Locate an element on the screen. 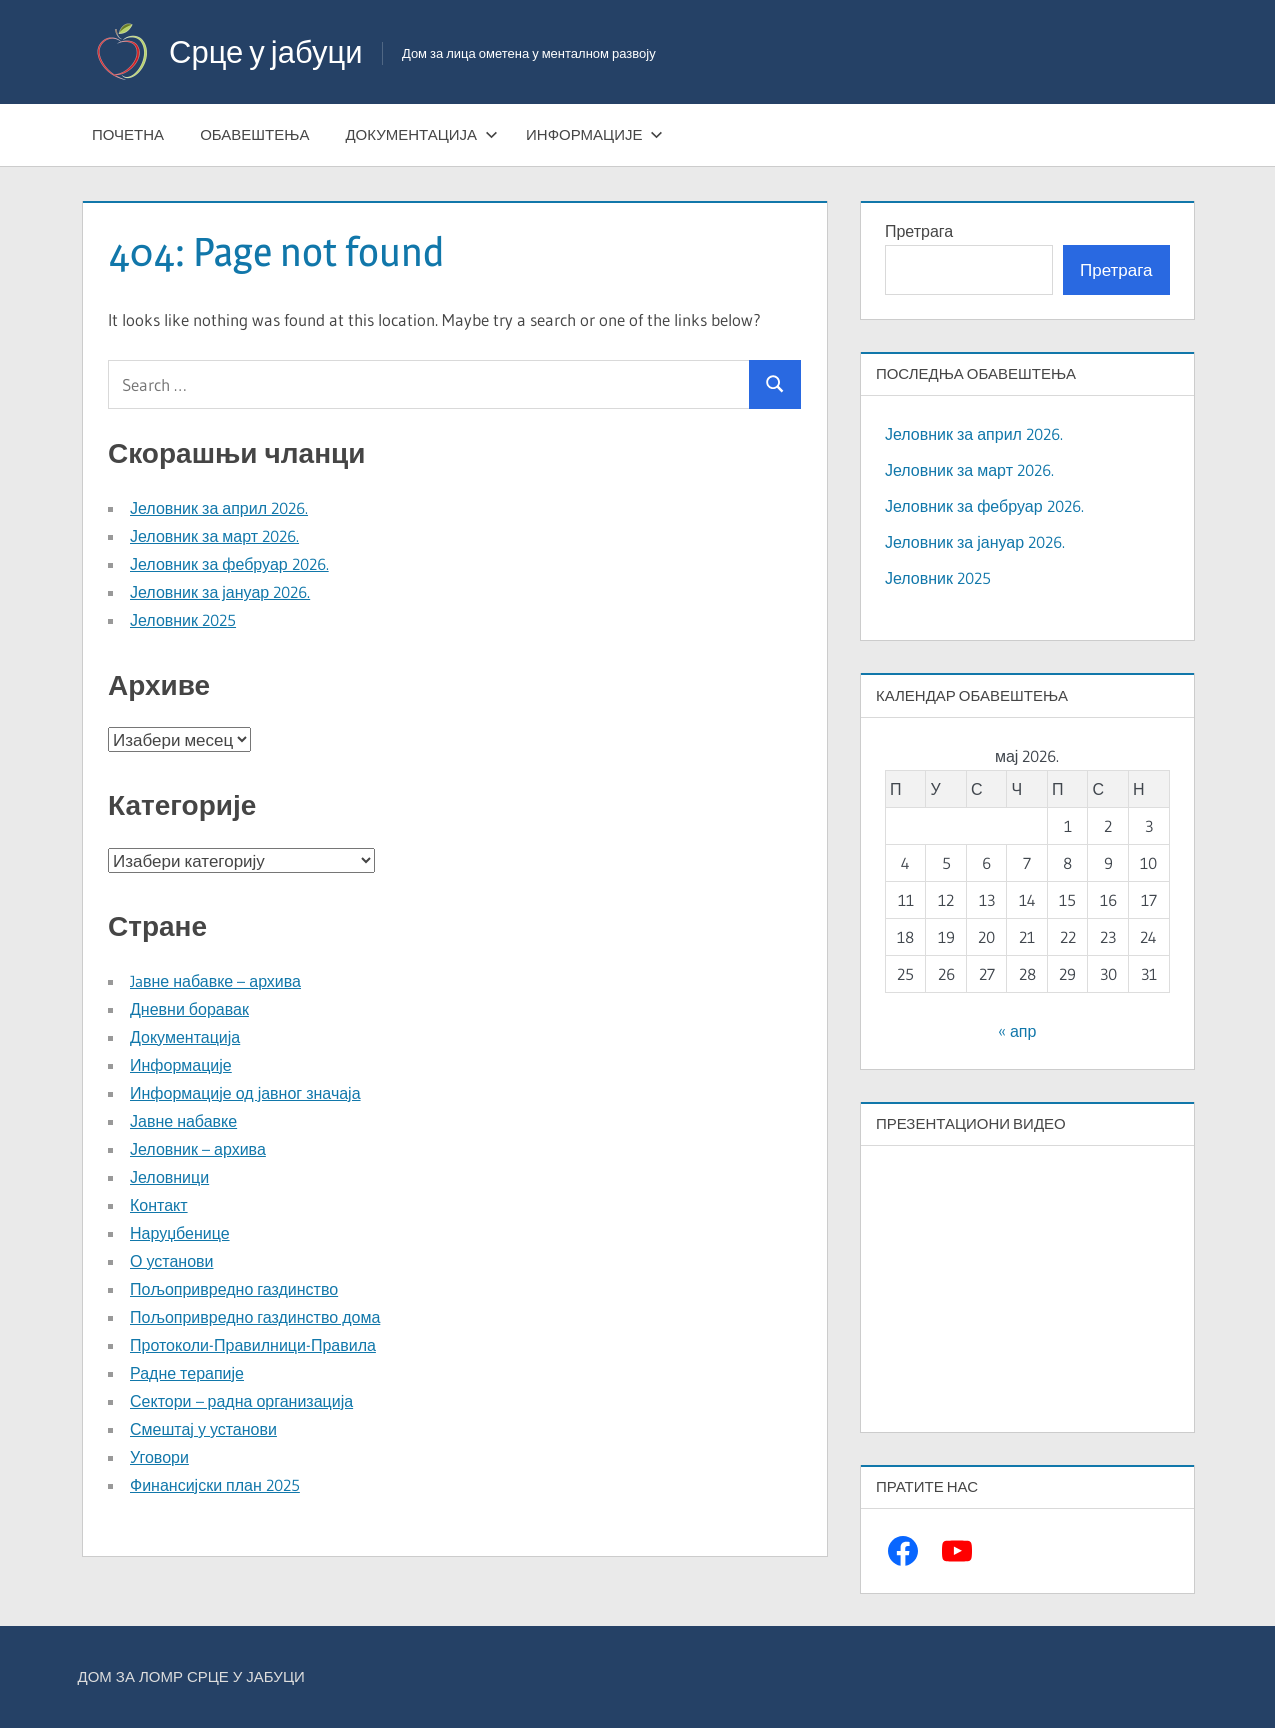 The width and height of the screenshot is (1275, 1728). Информације од јавног значаја is located at coordinates (245, 1093).